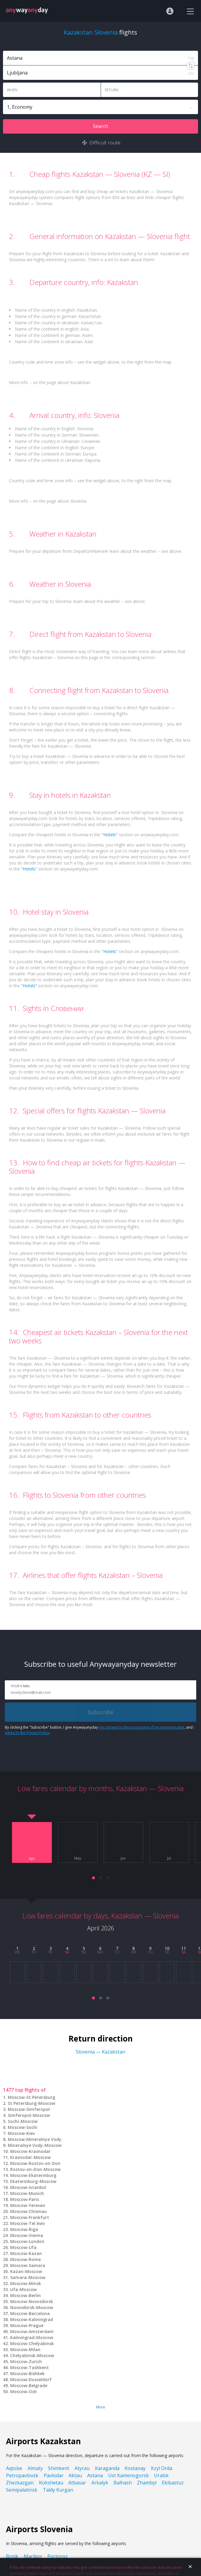 The width and height of the screenshot is (201, 2576). I want to click on Aktau, so click(75, 2475).